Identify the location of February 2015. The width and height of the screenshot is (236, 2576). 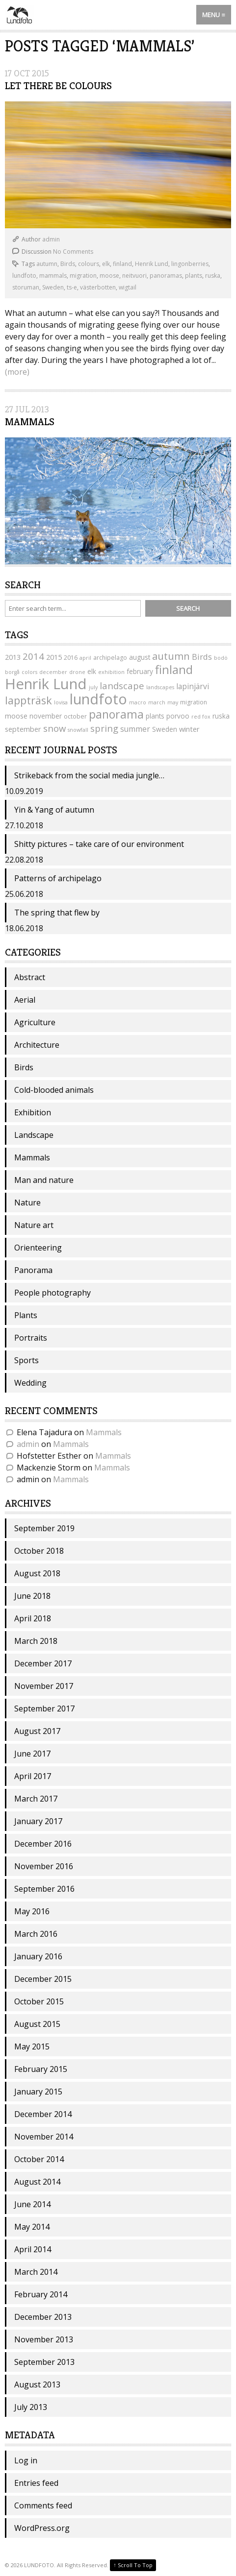
(40, 2069).